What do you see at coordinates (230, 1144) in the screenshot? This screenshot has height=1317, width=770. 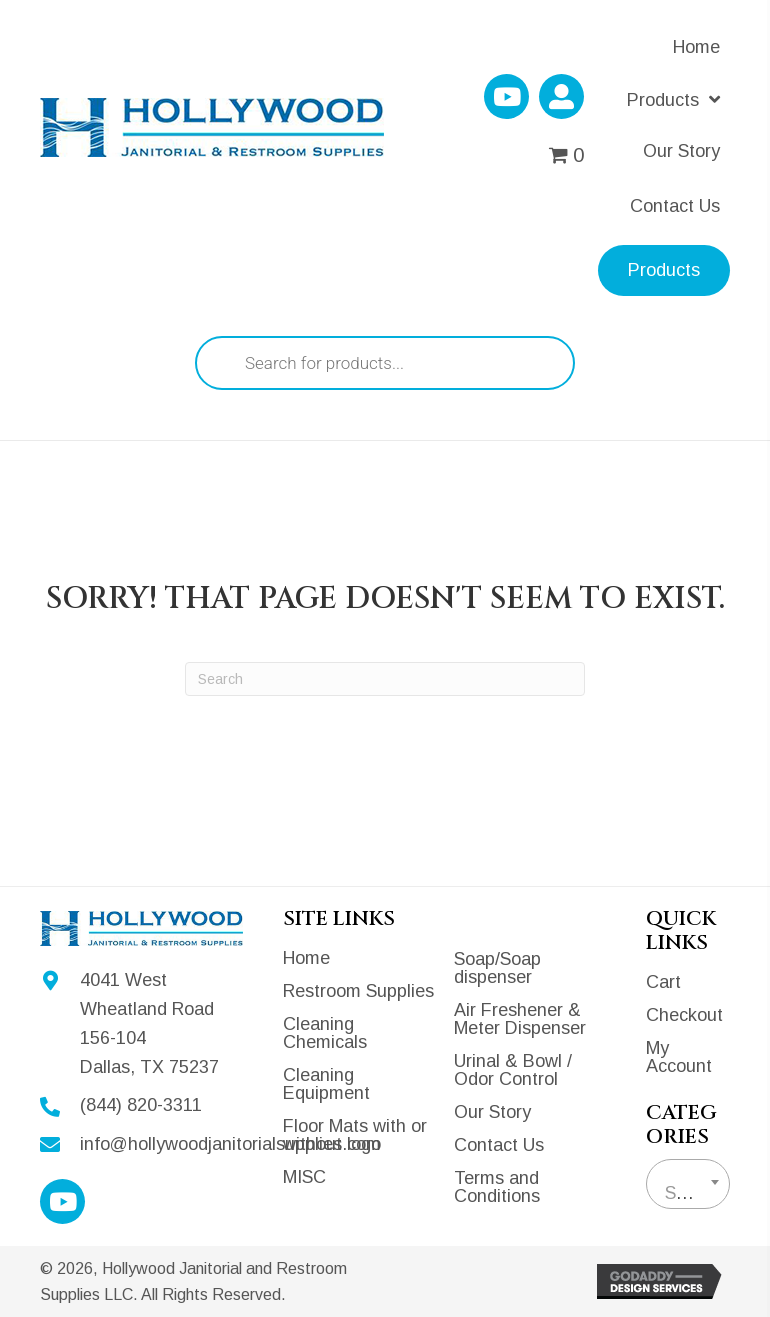 I see `info@hollywoodjanitorialsupplies.com` at bounding box center [230, 1144].